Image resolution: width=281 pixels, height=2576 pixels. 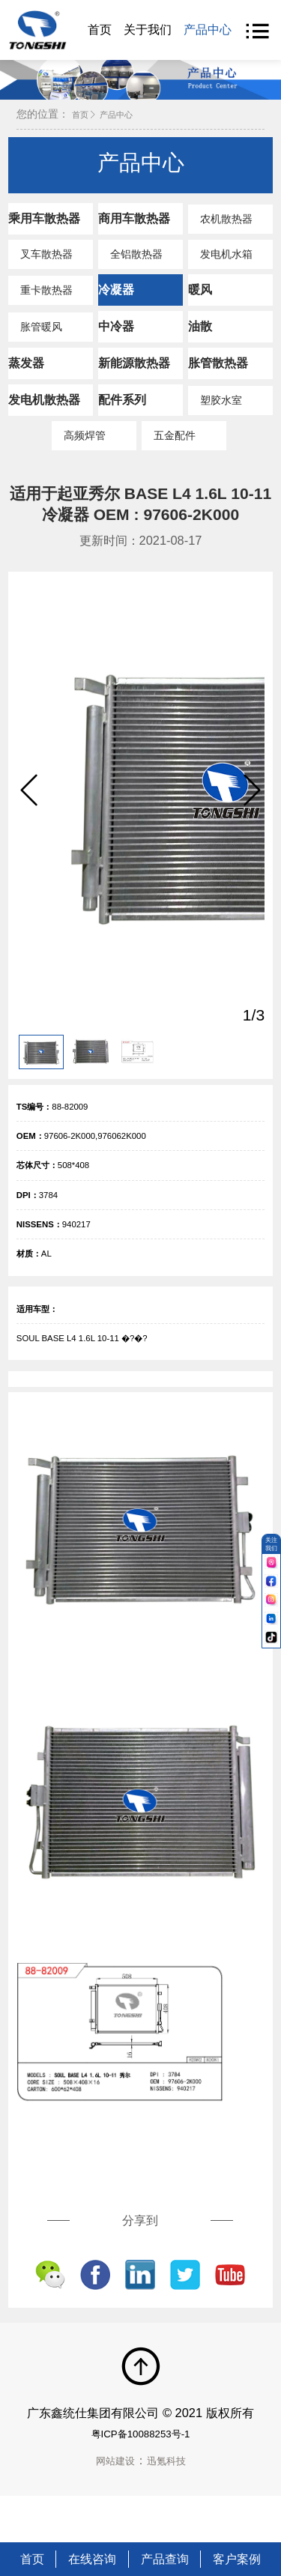 I want to click on 叉车散热器, so click(x=40, y=265).